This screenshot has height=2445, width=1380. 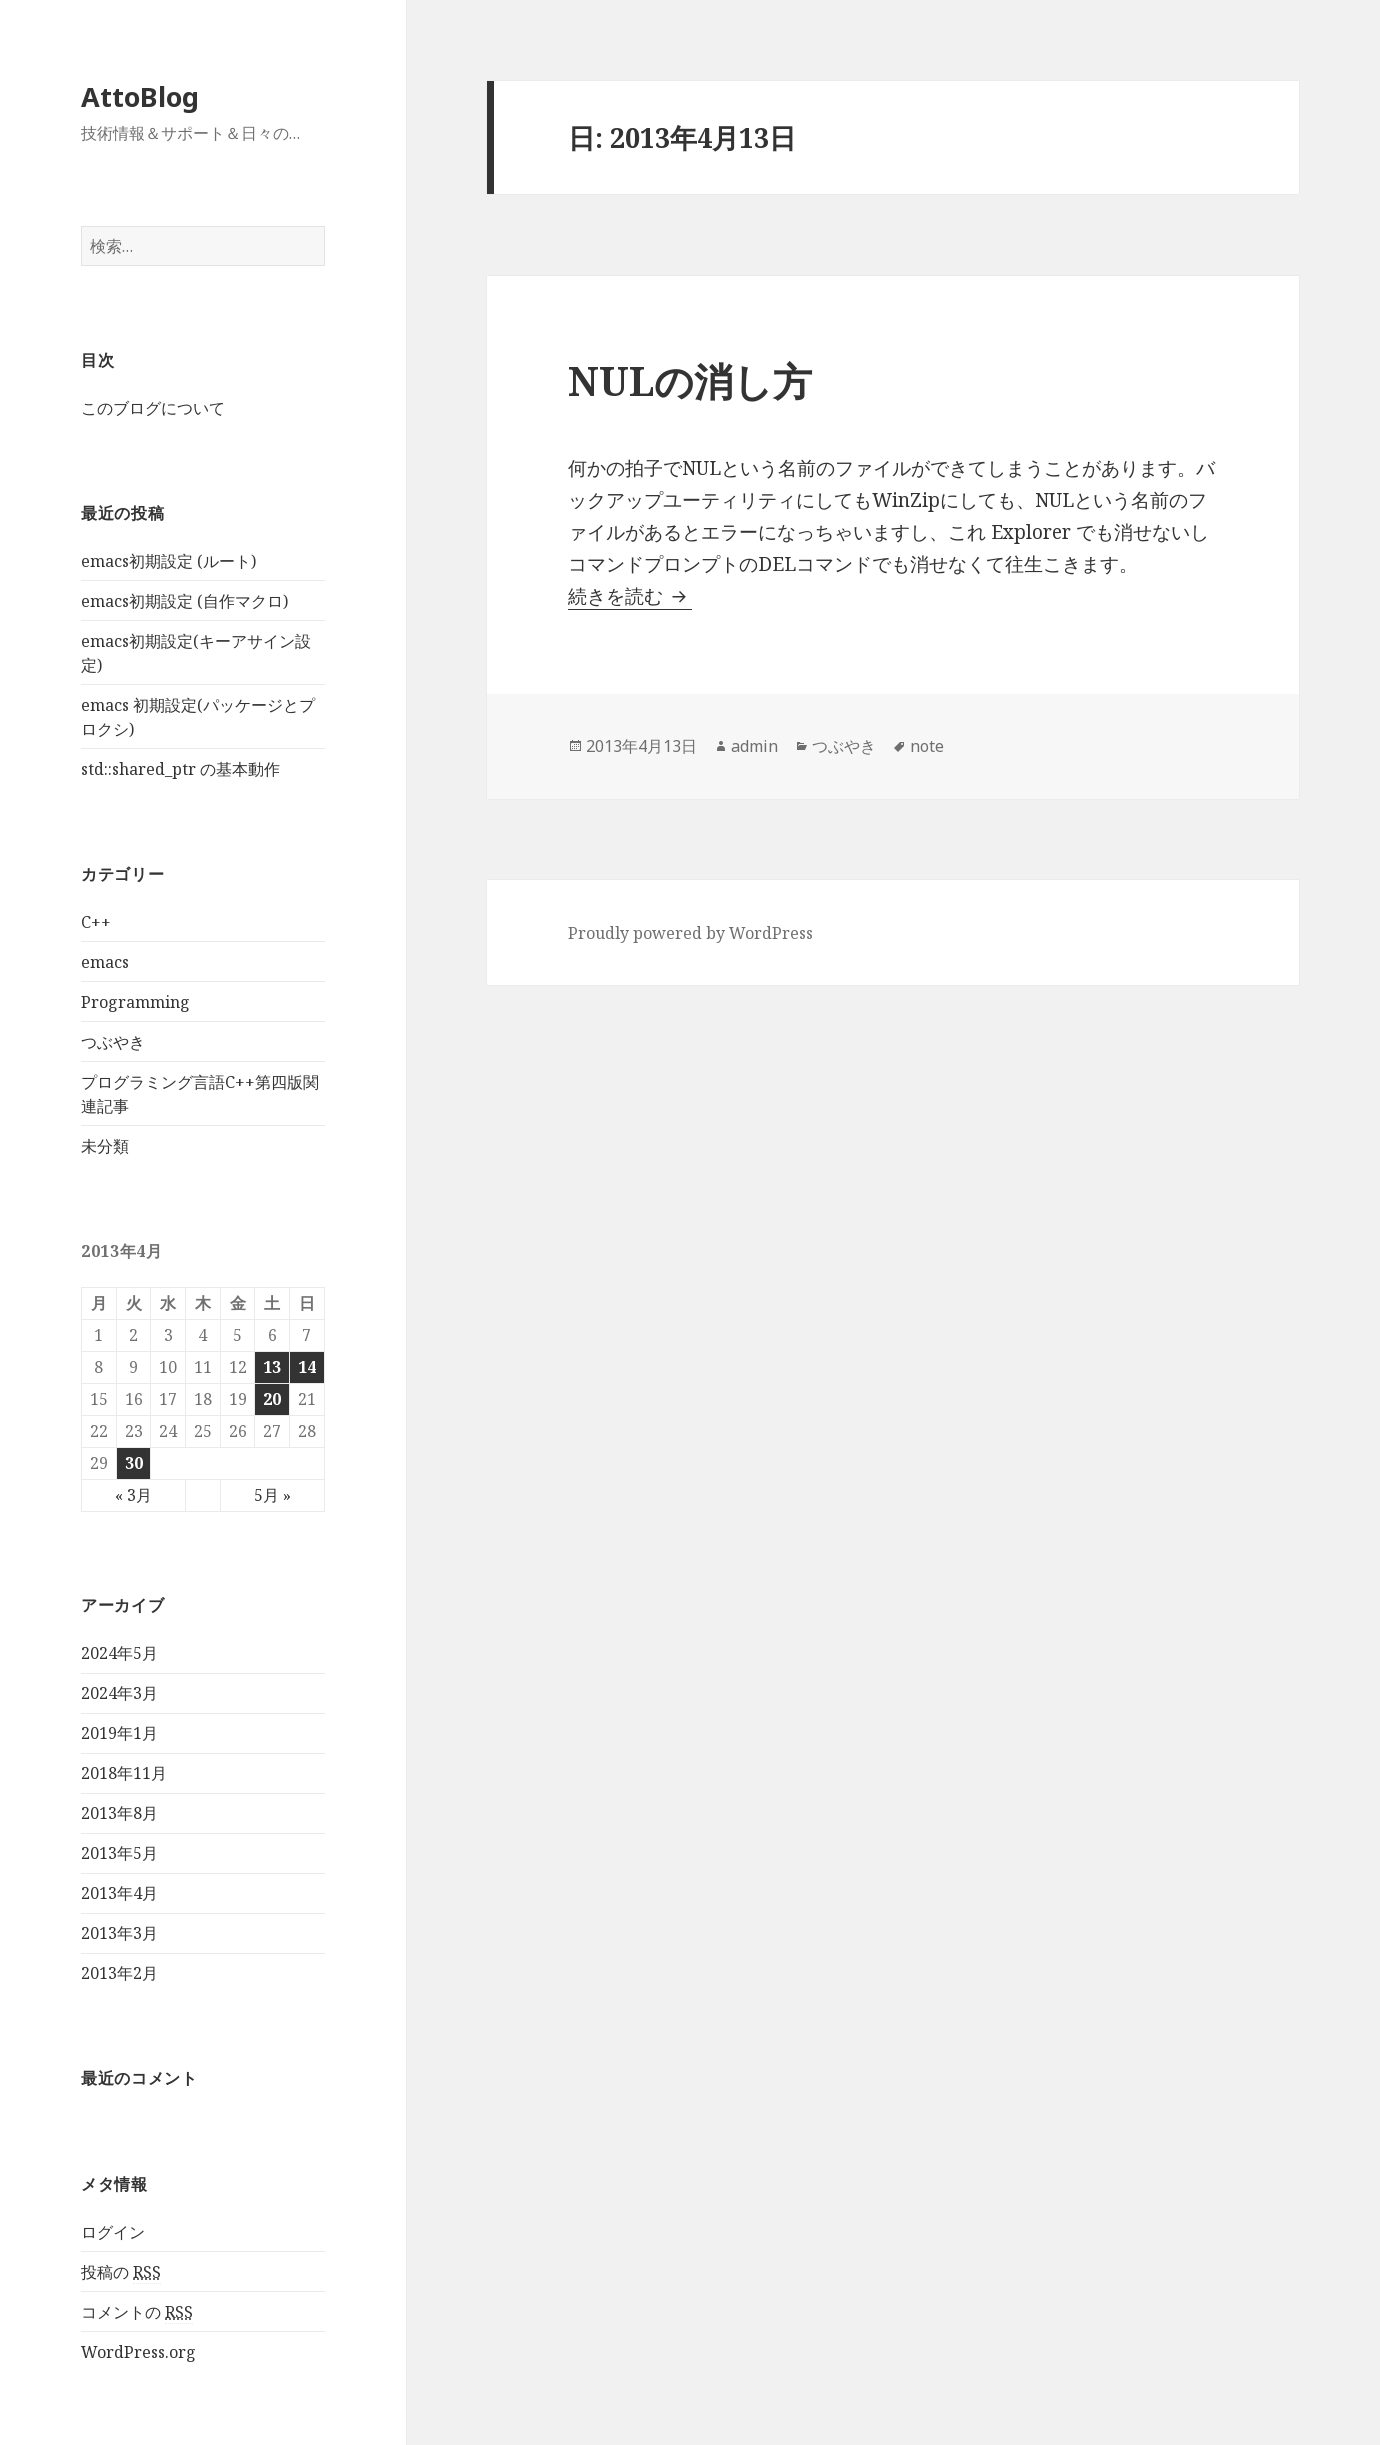 What do you see at coordinates (272, 1399) in the screenshot?
I see `20 [2013年4月20日 に投稿を公開]` at bounding box center [272, 1399].